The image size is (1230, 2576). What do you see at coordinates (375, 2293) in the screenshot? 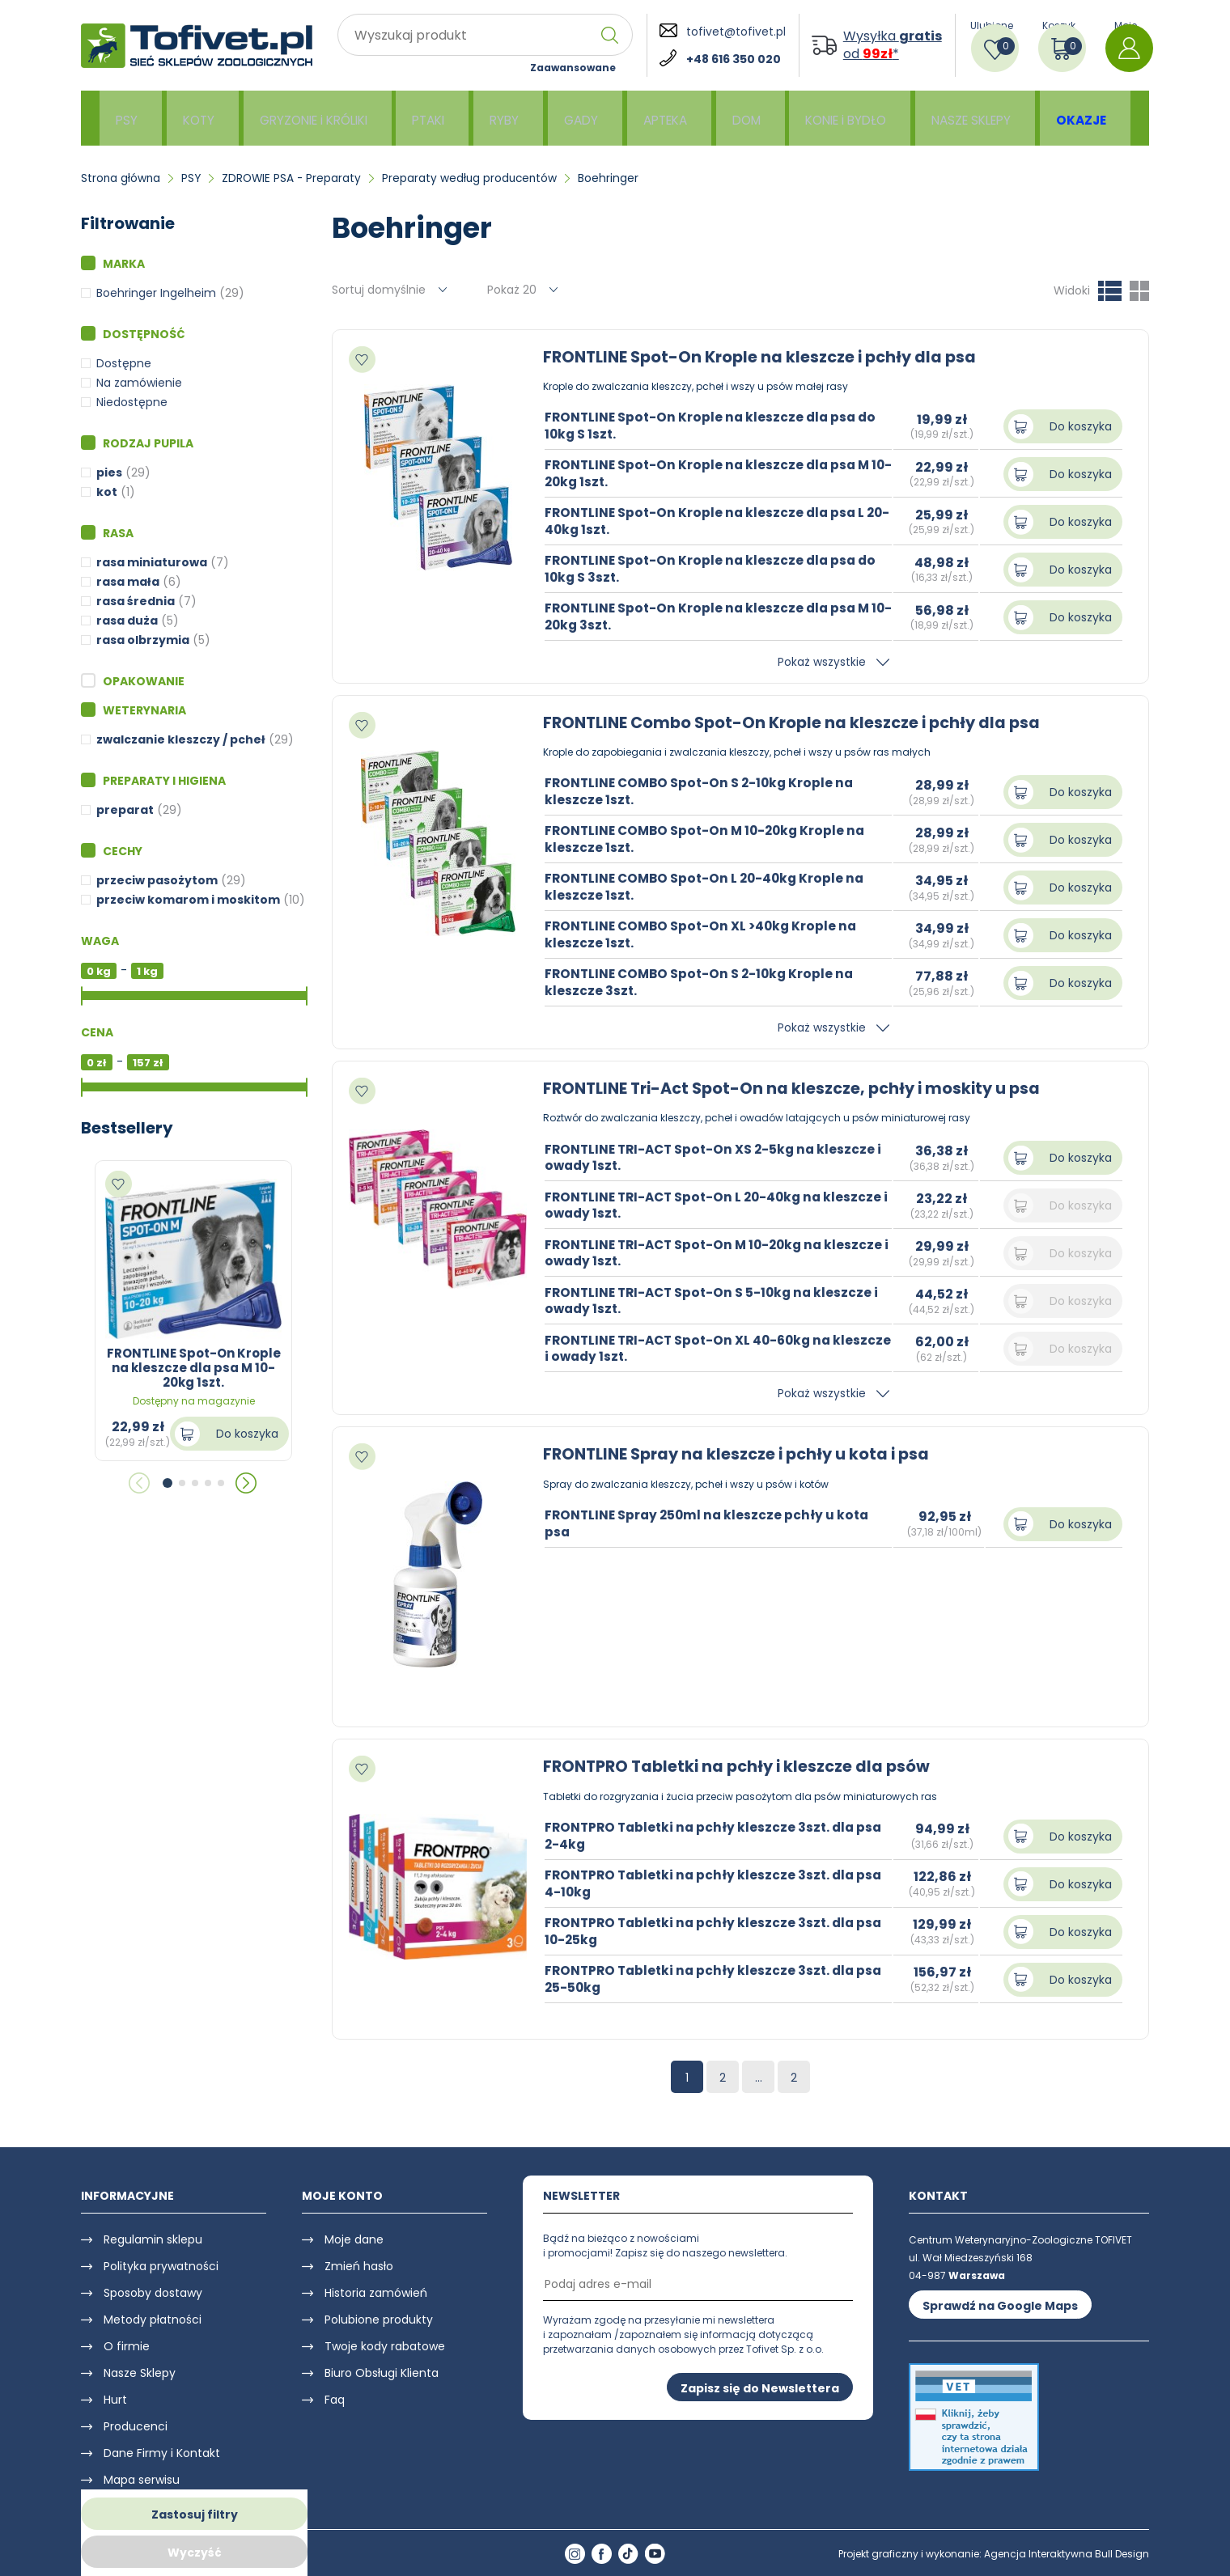
I see `Historia zamówień` at bounding box center [375, 2293].